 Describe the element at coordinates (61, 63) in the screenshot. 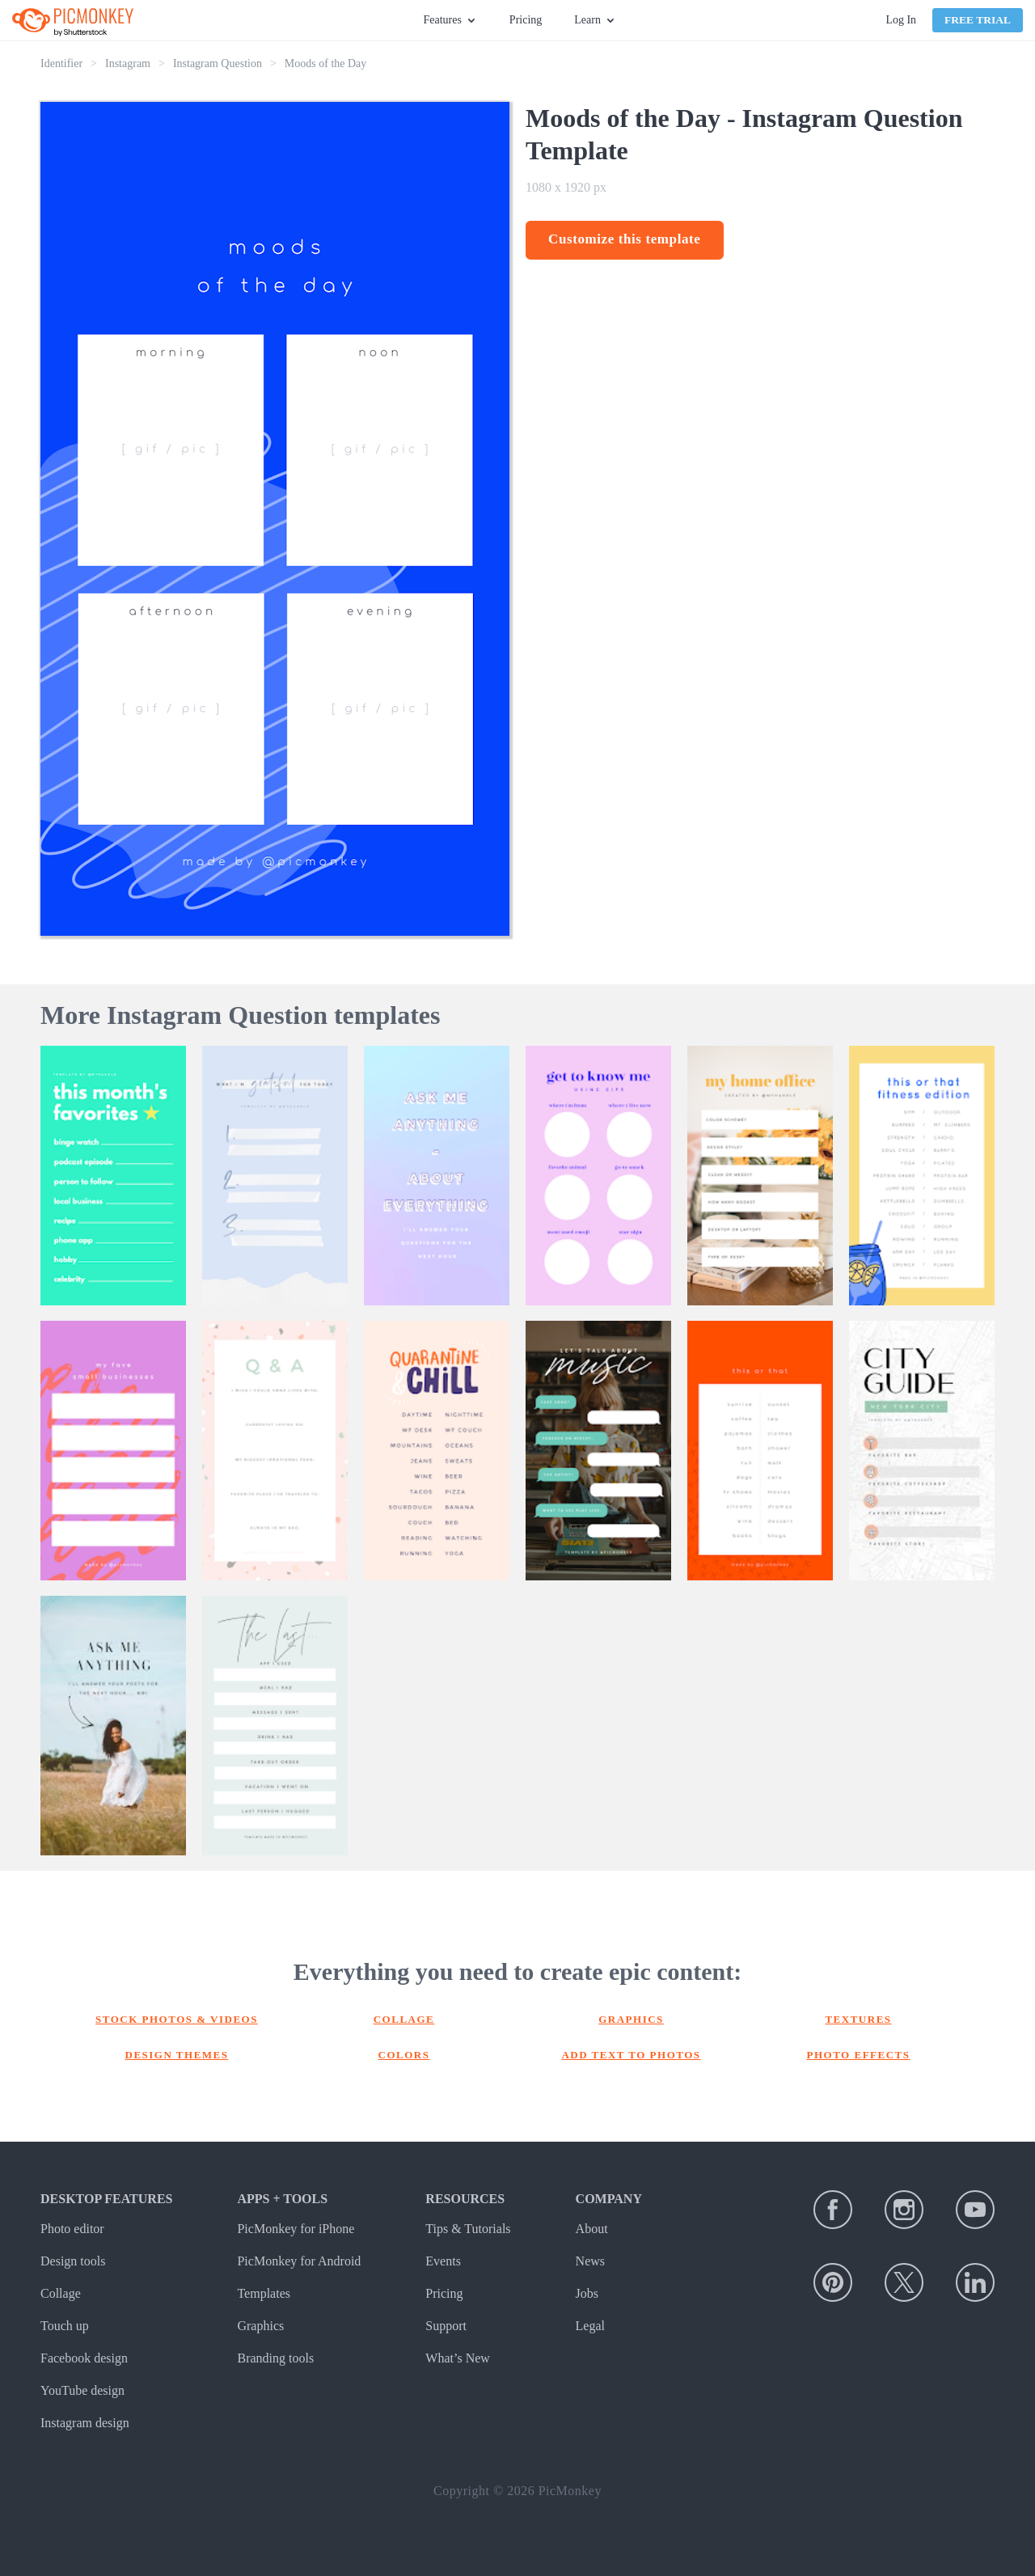

I see `Identifier` at that location.